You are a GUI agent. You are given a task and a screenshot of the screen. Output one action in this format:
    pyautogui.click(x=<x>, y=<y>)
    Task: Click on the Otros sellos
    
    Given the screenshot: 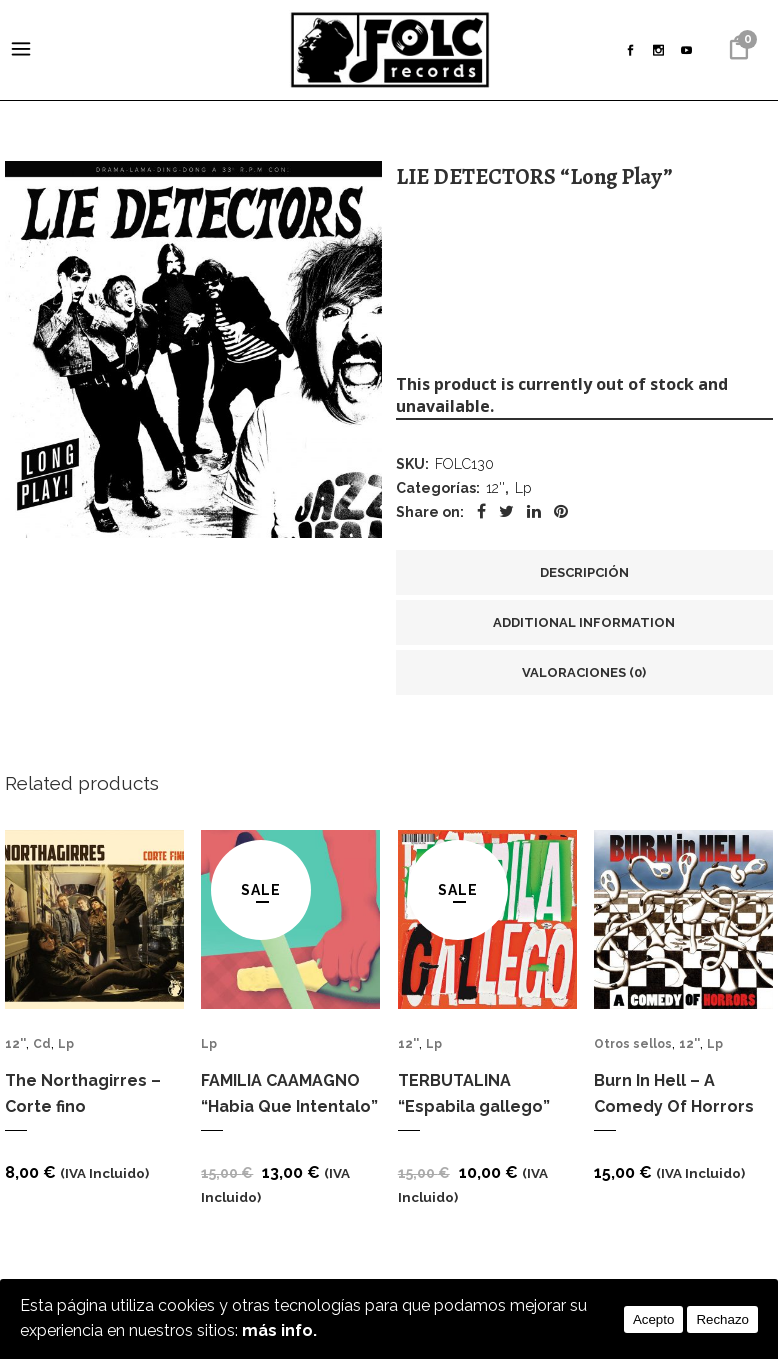 What is the action you would take?
    pyautogui.click(x=633, y=1051)
    